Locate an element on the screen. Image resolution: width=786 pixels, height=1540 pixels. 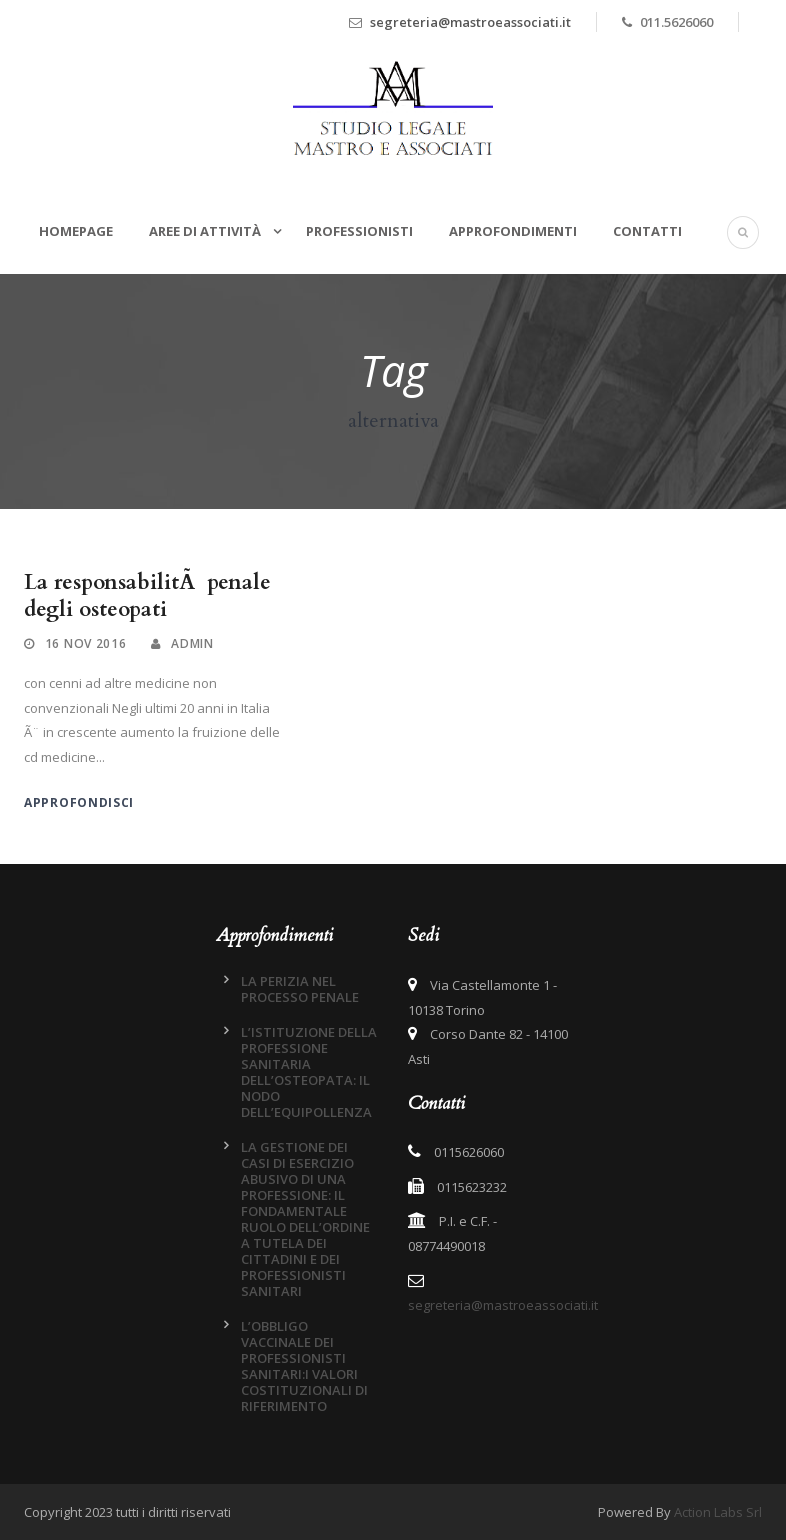
L’OBBLIGO VACCINALE DEI PROFESSIONISTI SANITARI:I VALORI COSTITUZIONALI DI RIFERIMENTO is located at coordinates (304, 1366).